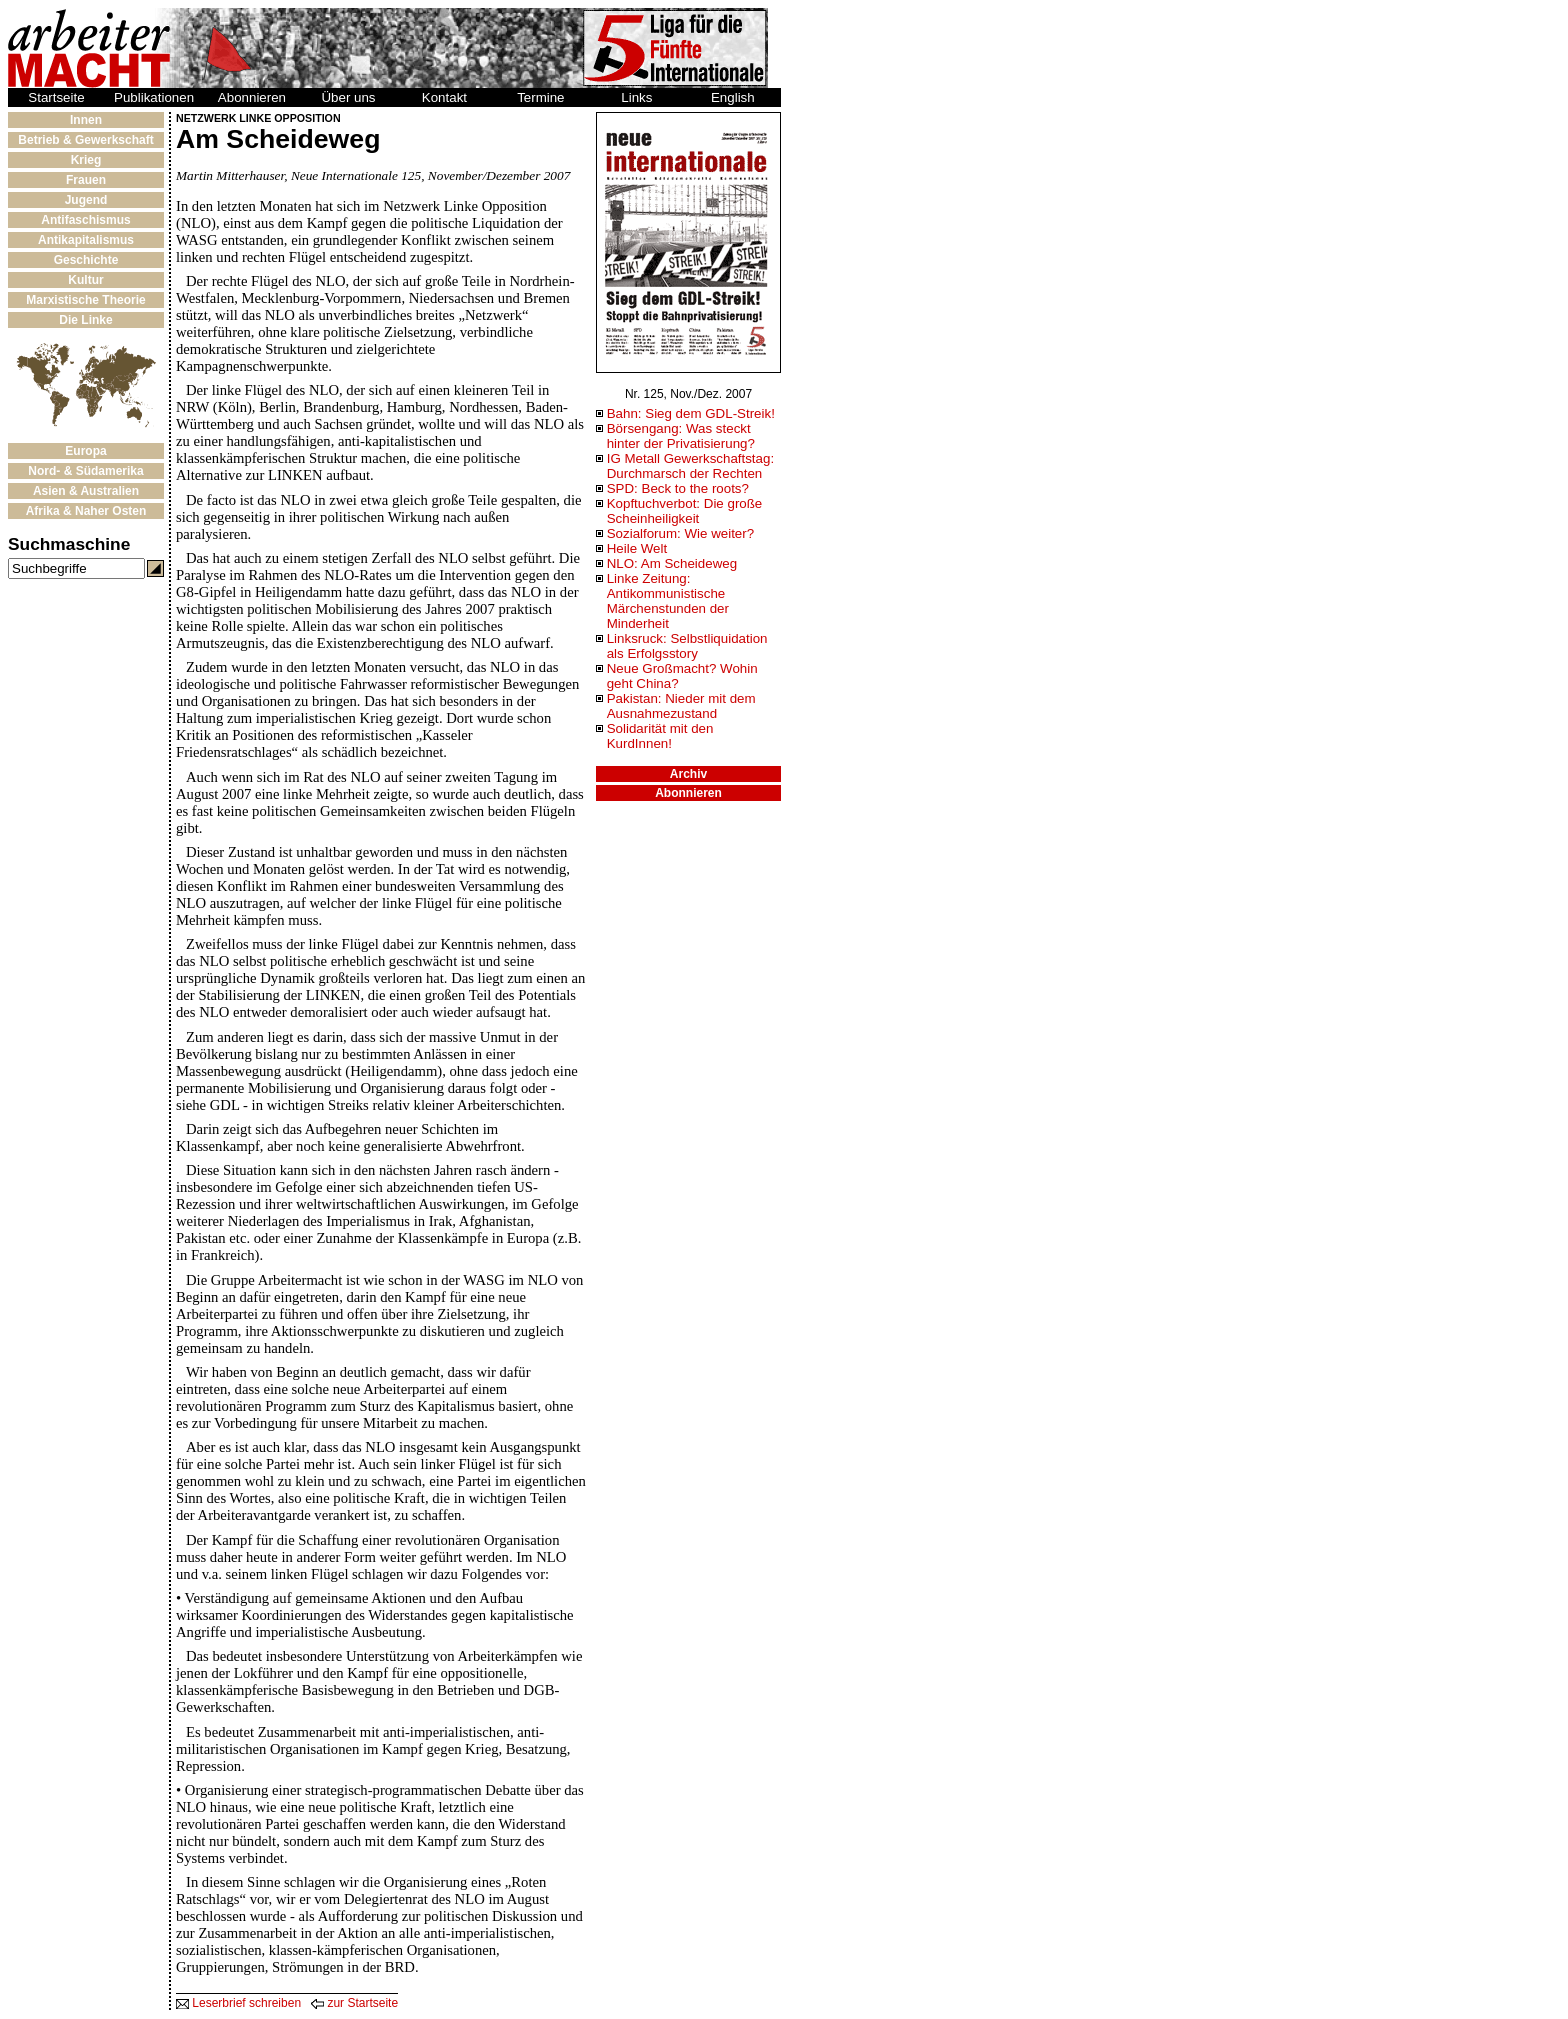  What do you see at coordinates (540, 97) in the screenshot?
I see `Termine` at bounding box center [540, 97].